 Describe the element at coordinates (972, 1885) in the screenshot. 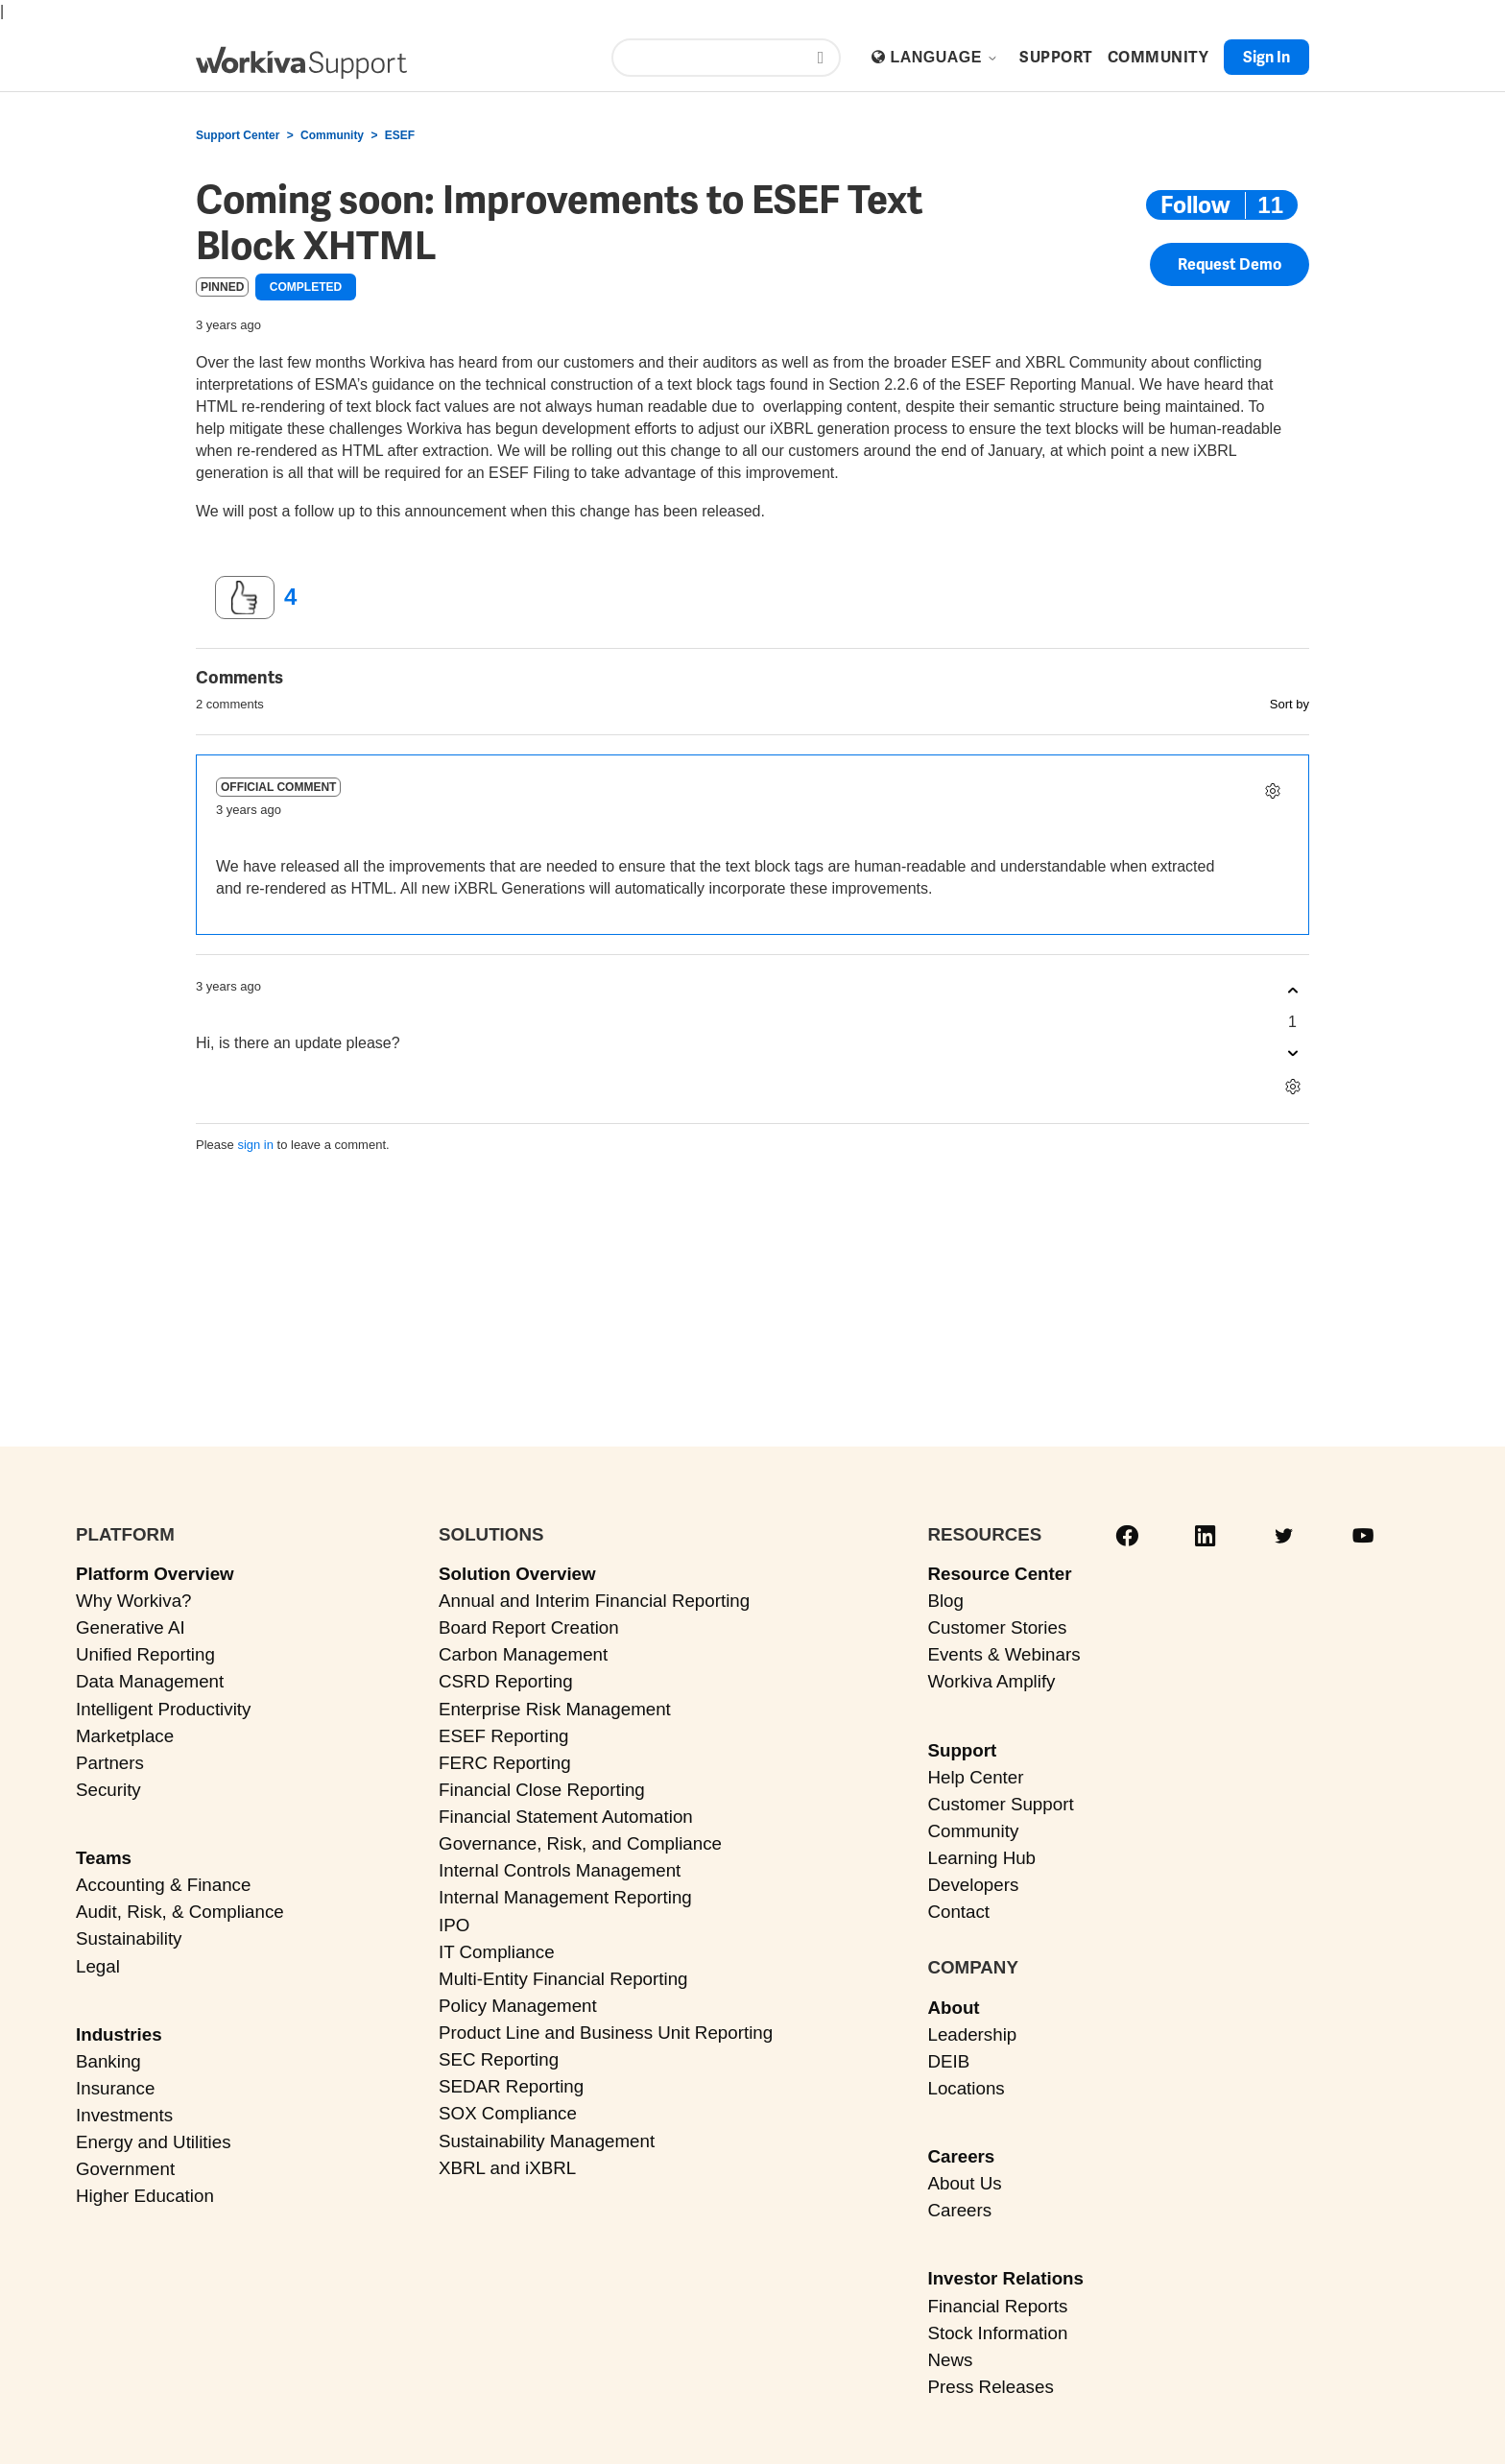

I see `Developers` at that location.